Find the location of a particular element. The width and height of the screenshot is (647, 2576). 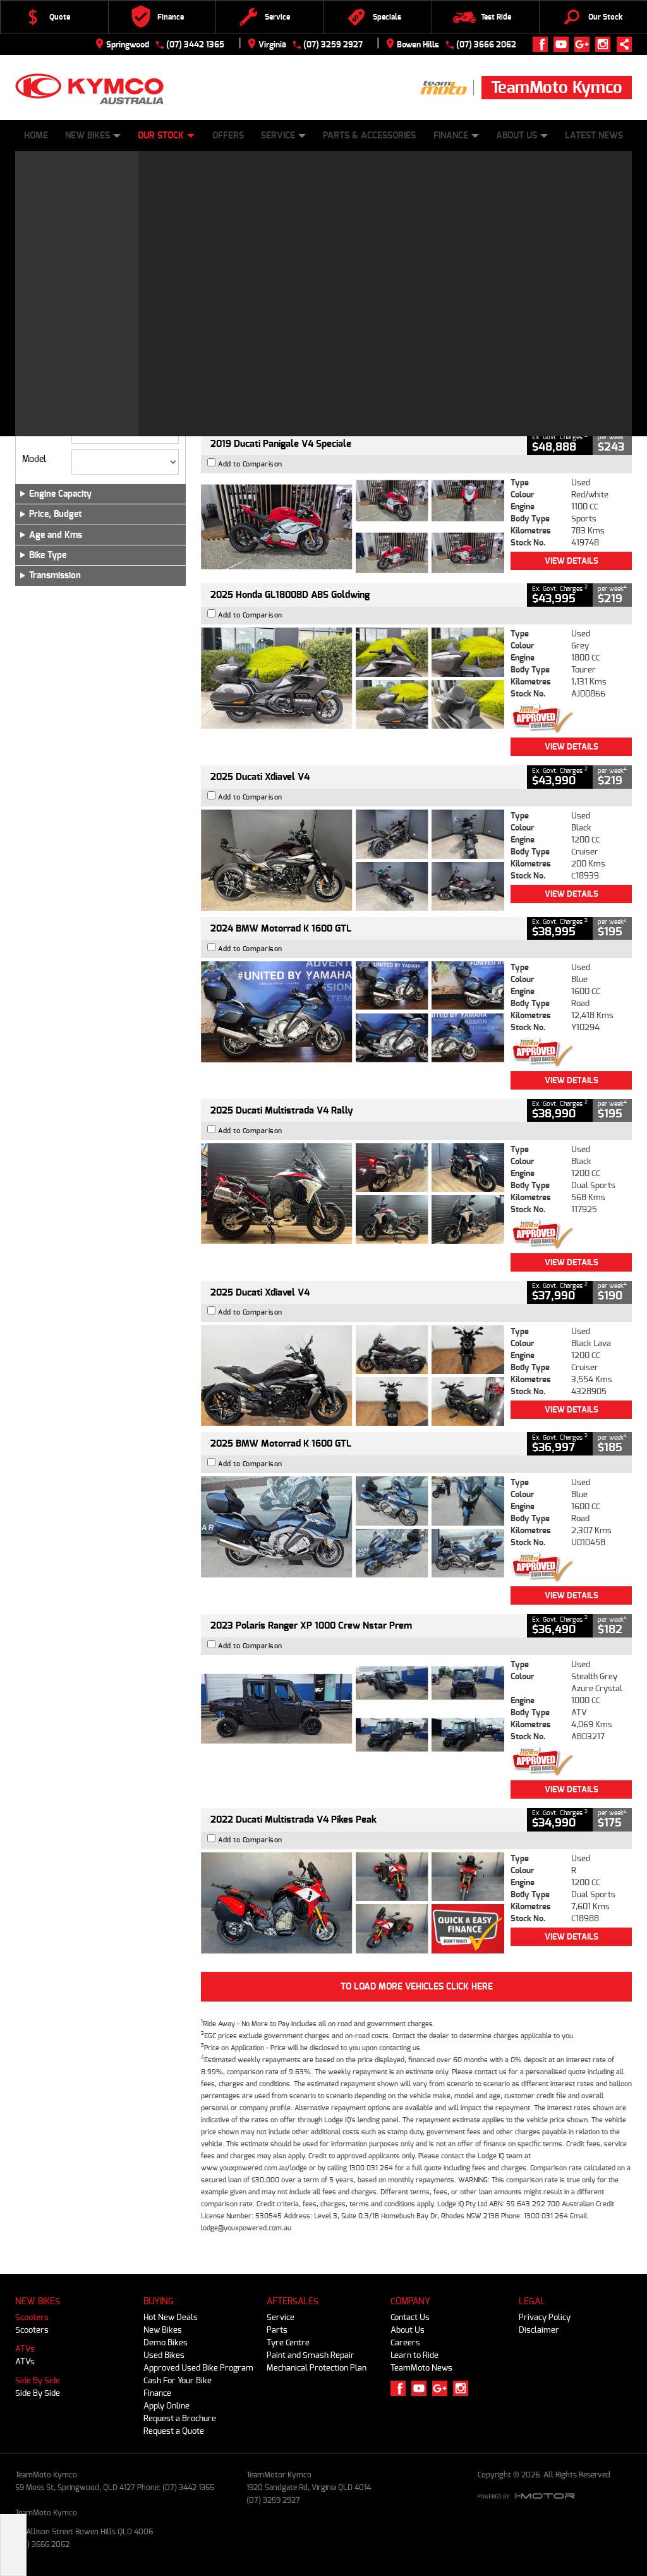

Tyre Centre is located at coordinates (288, 2342).